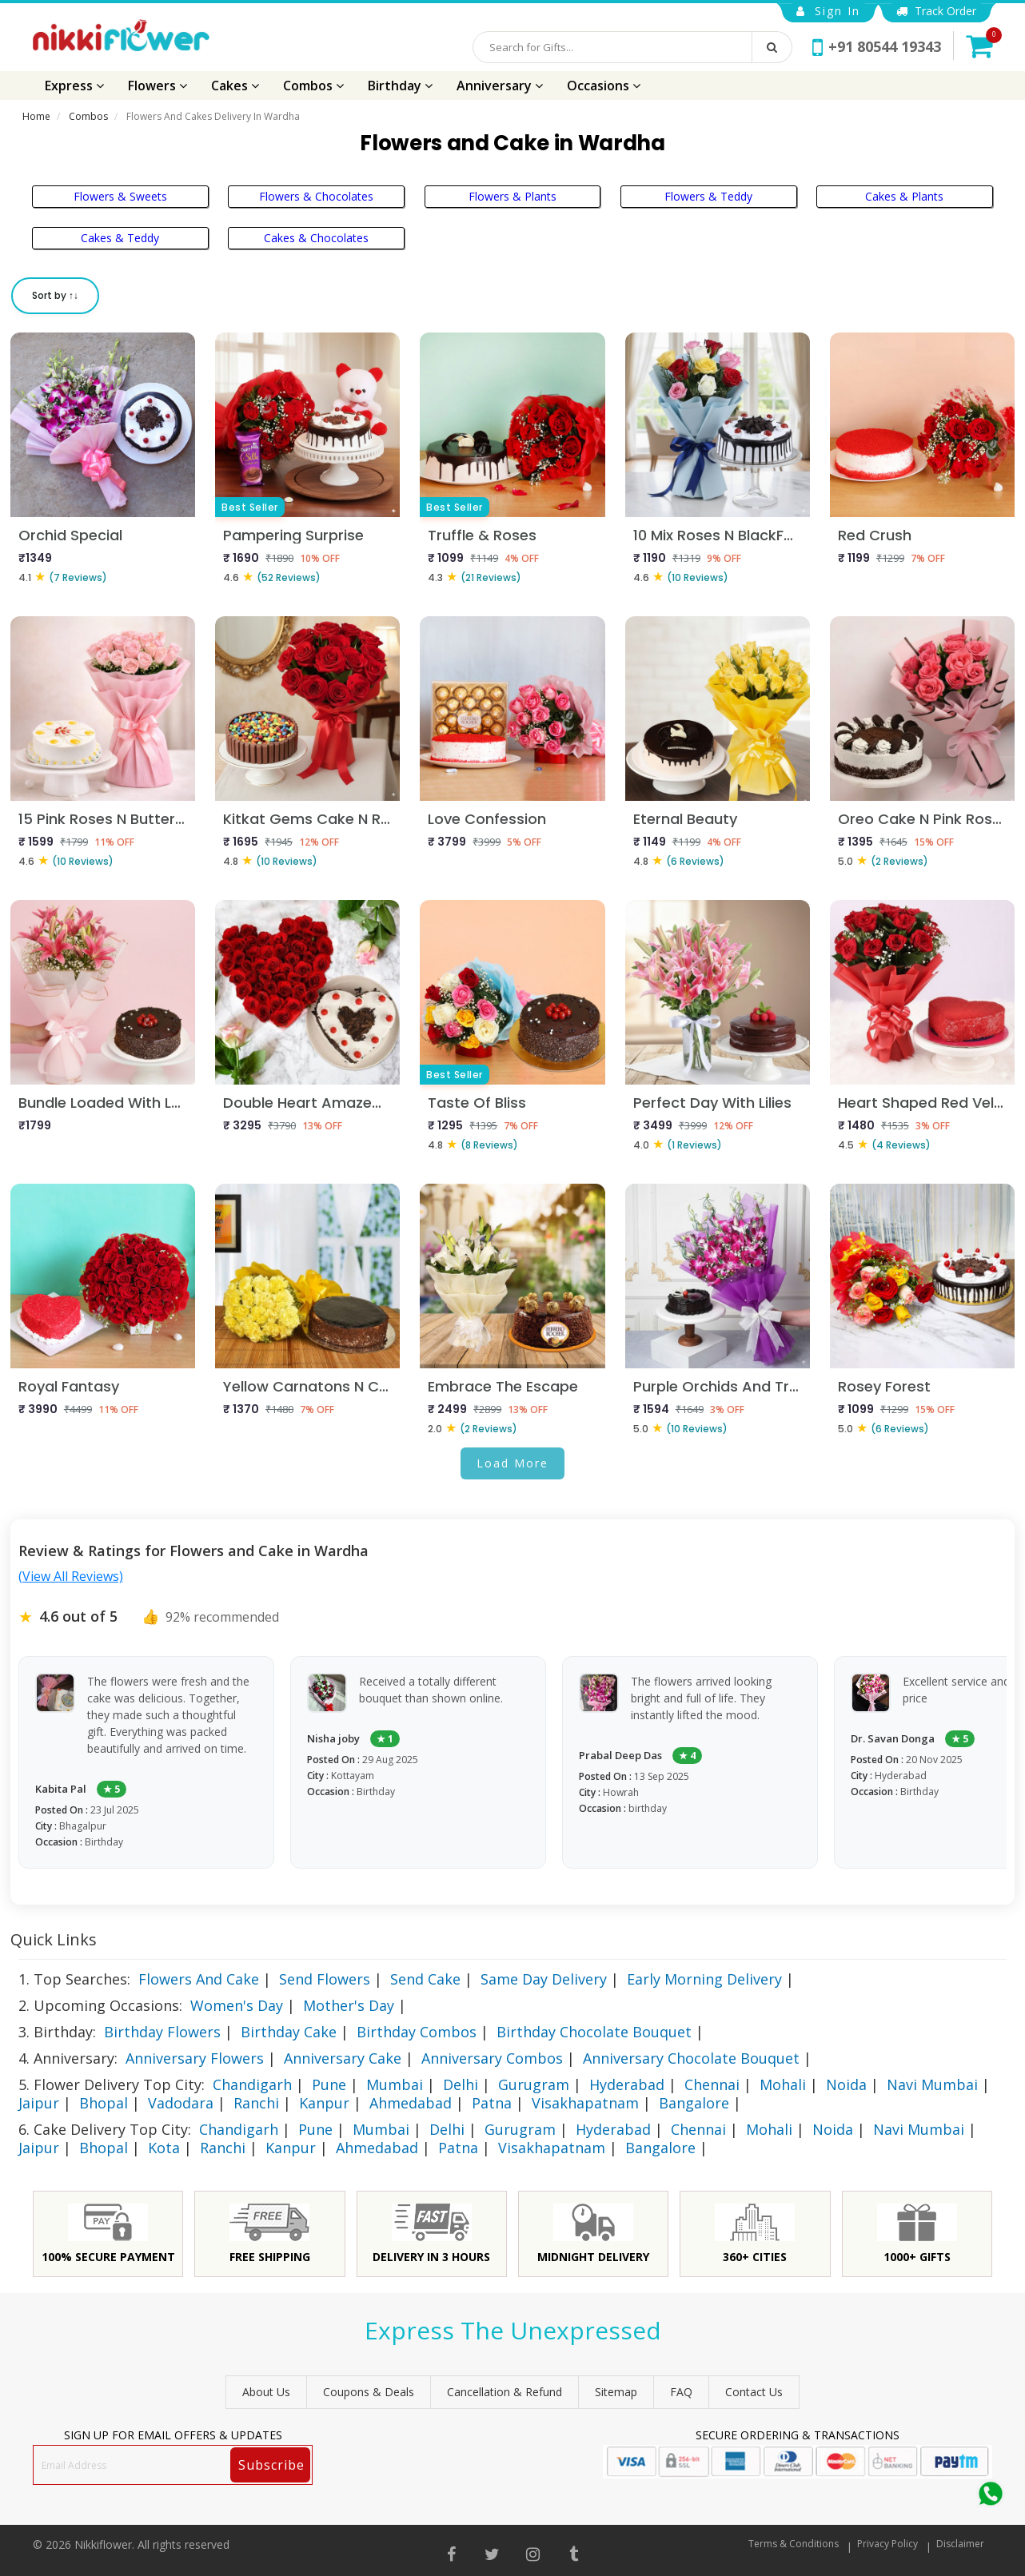  Describe the element at coordinates (394, 2084) in the screenshot. I see `Mumbai` at that location.